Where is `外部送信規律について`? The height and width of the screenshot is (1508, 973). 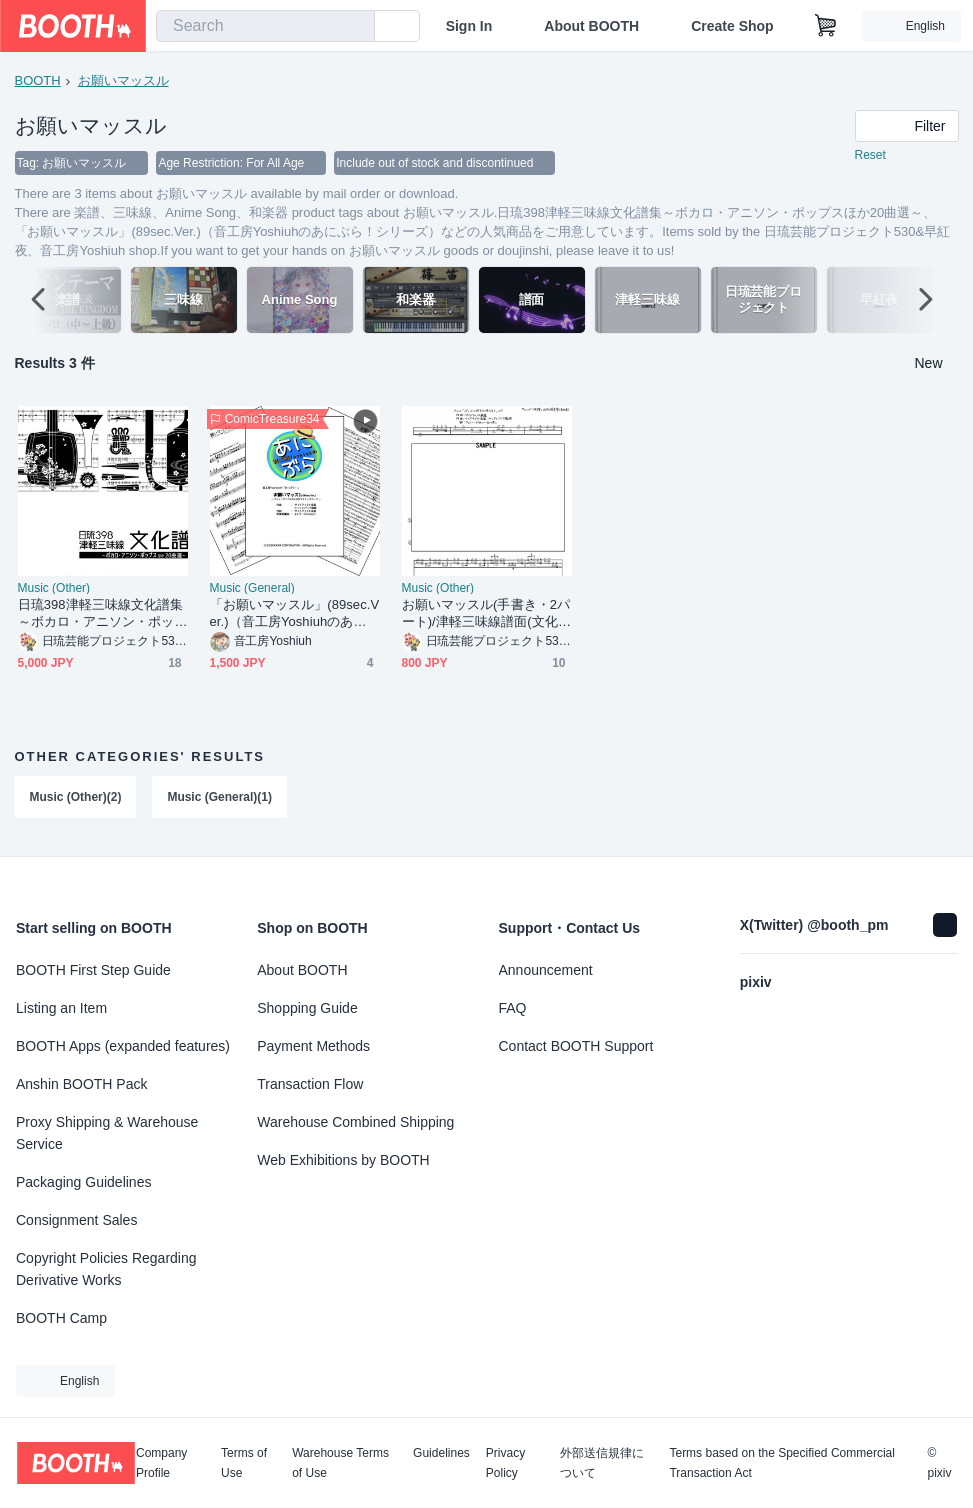
外部送信規律について is located at coordinates (602, 1463).